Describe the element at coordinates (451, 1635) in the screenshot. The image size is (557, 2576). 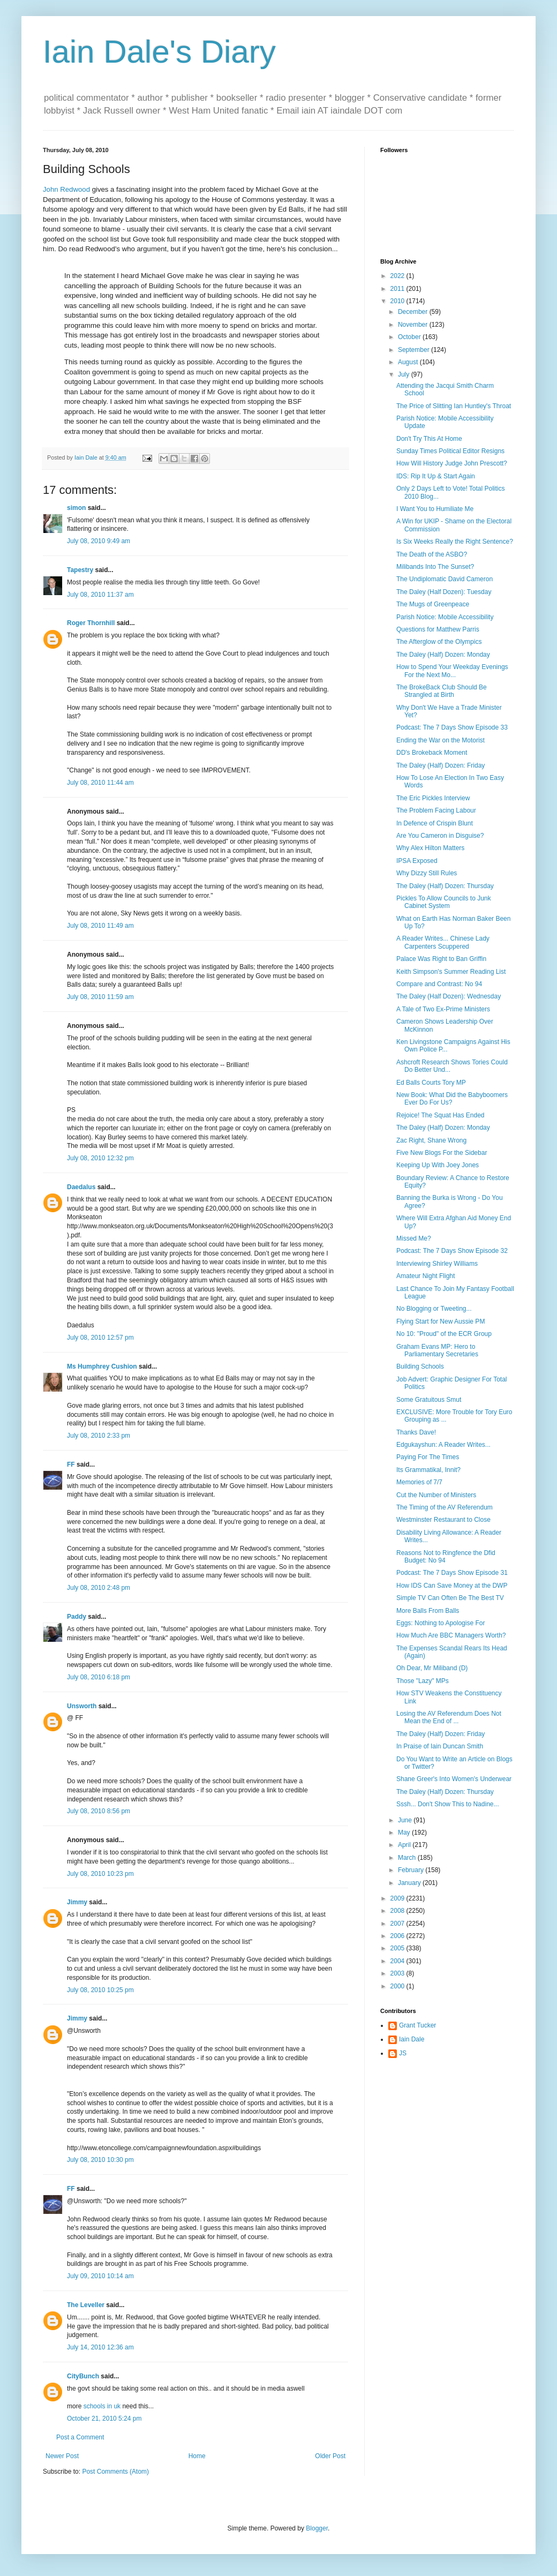
I see `How Much Are BBC Managers Worth?` at that location.